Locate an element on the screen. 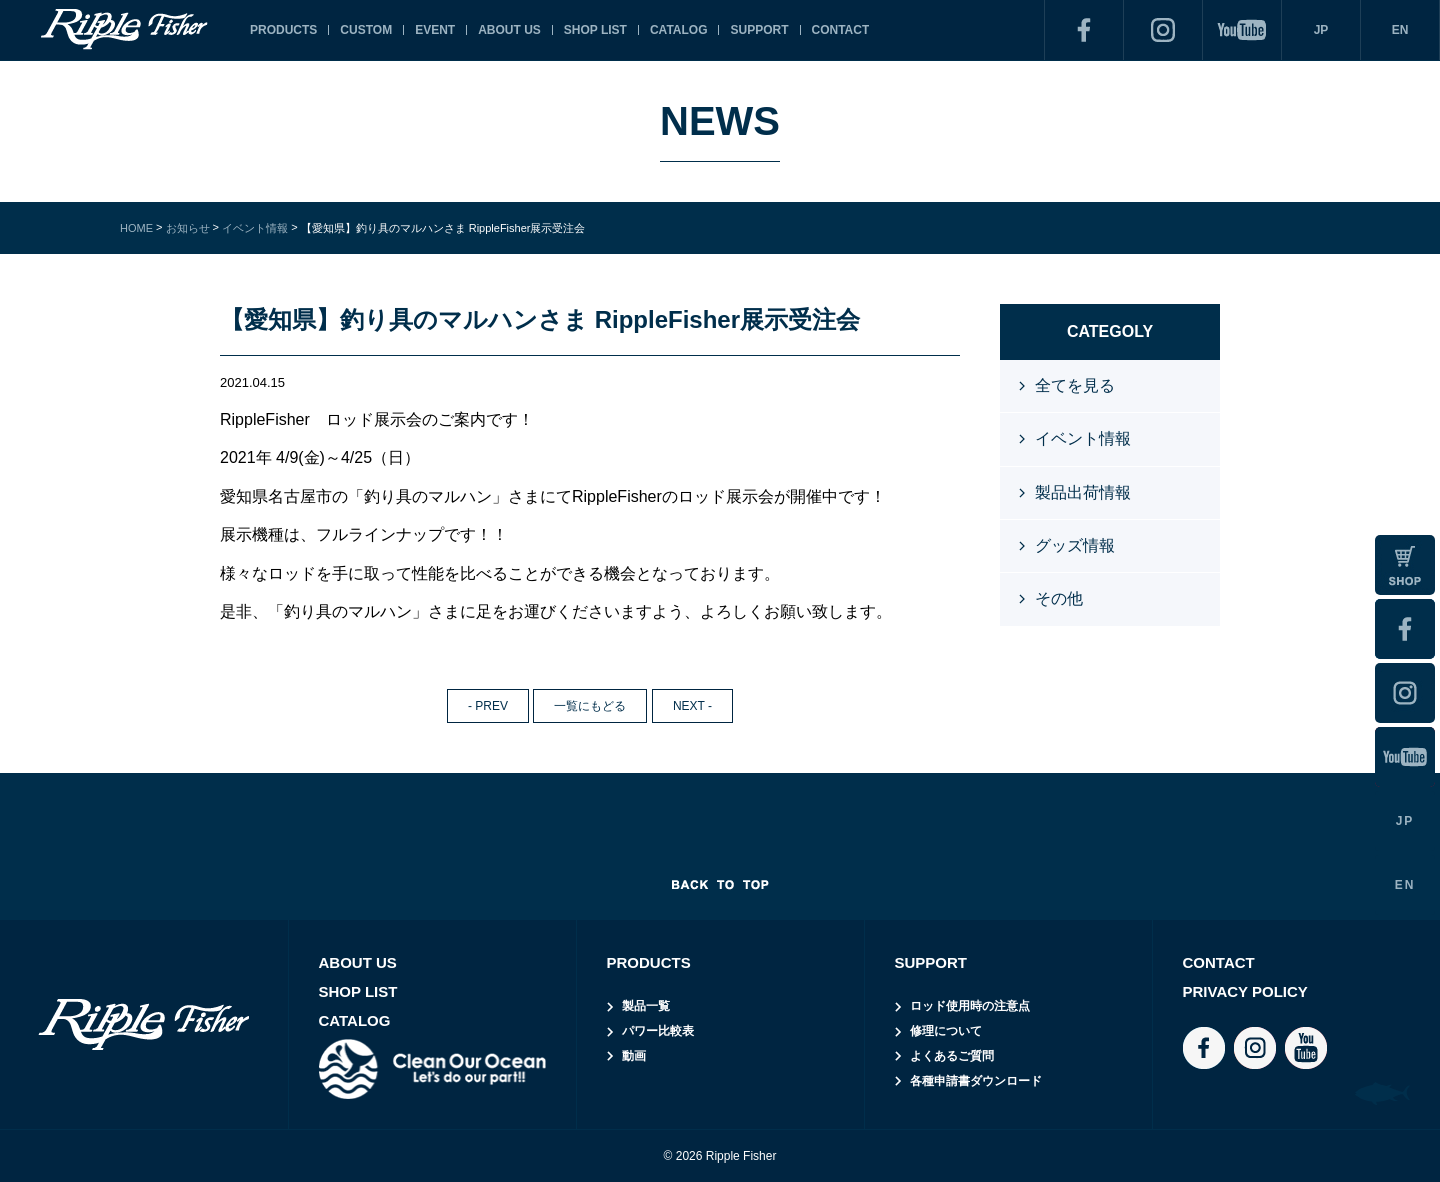  PRIVACY POLICY is located at coordinates (1245, 991).